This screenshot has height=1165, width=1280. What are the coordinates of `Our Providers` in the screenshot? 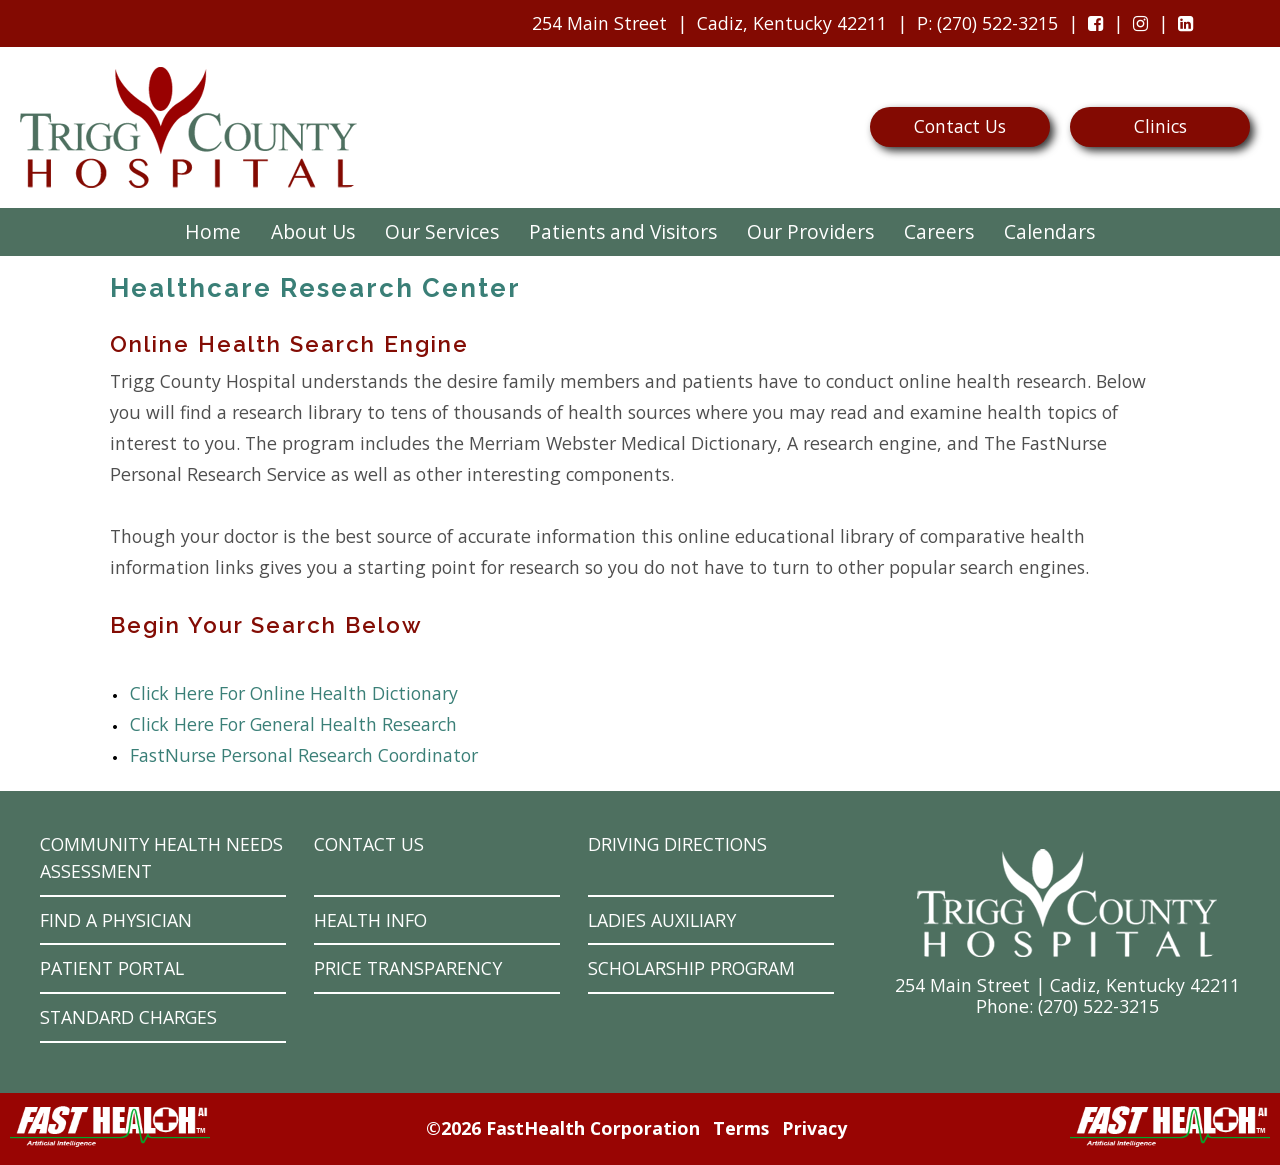 It's located at (810, 231).